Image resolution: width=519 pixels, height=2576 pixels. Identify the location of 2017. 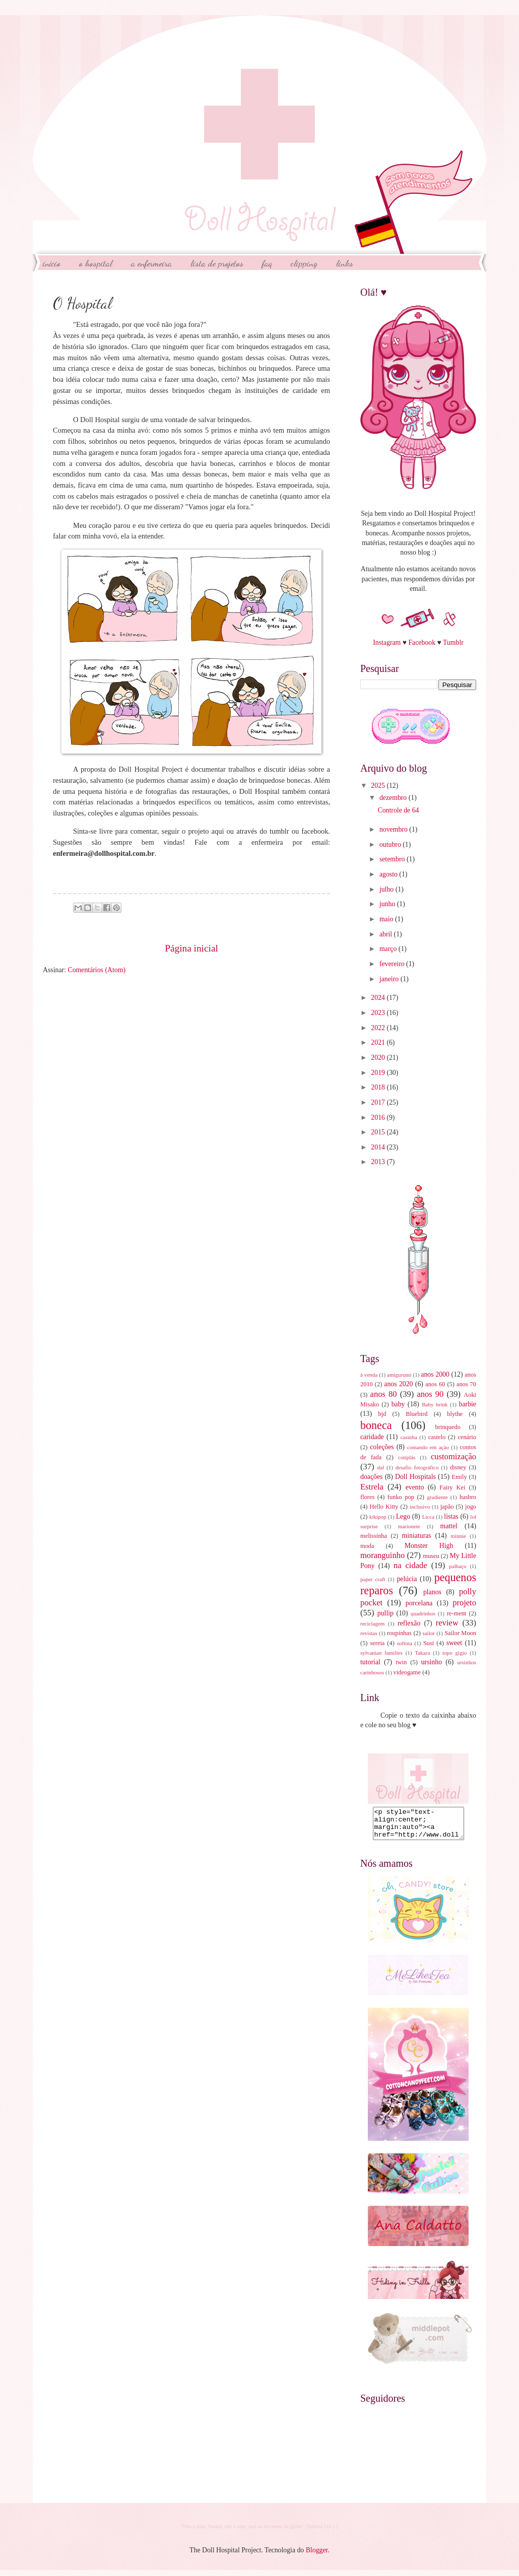
(378, 1102).